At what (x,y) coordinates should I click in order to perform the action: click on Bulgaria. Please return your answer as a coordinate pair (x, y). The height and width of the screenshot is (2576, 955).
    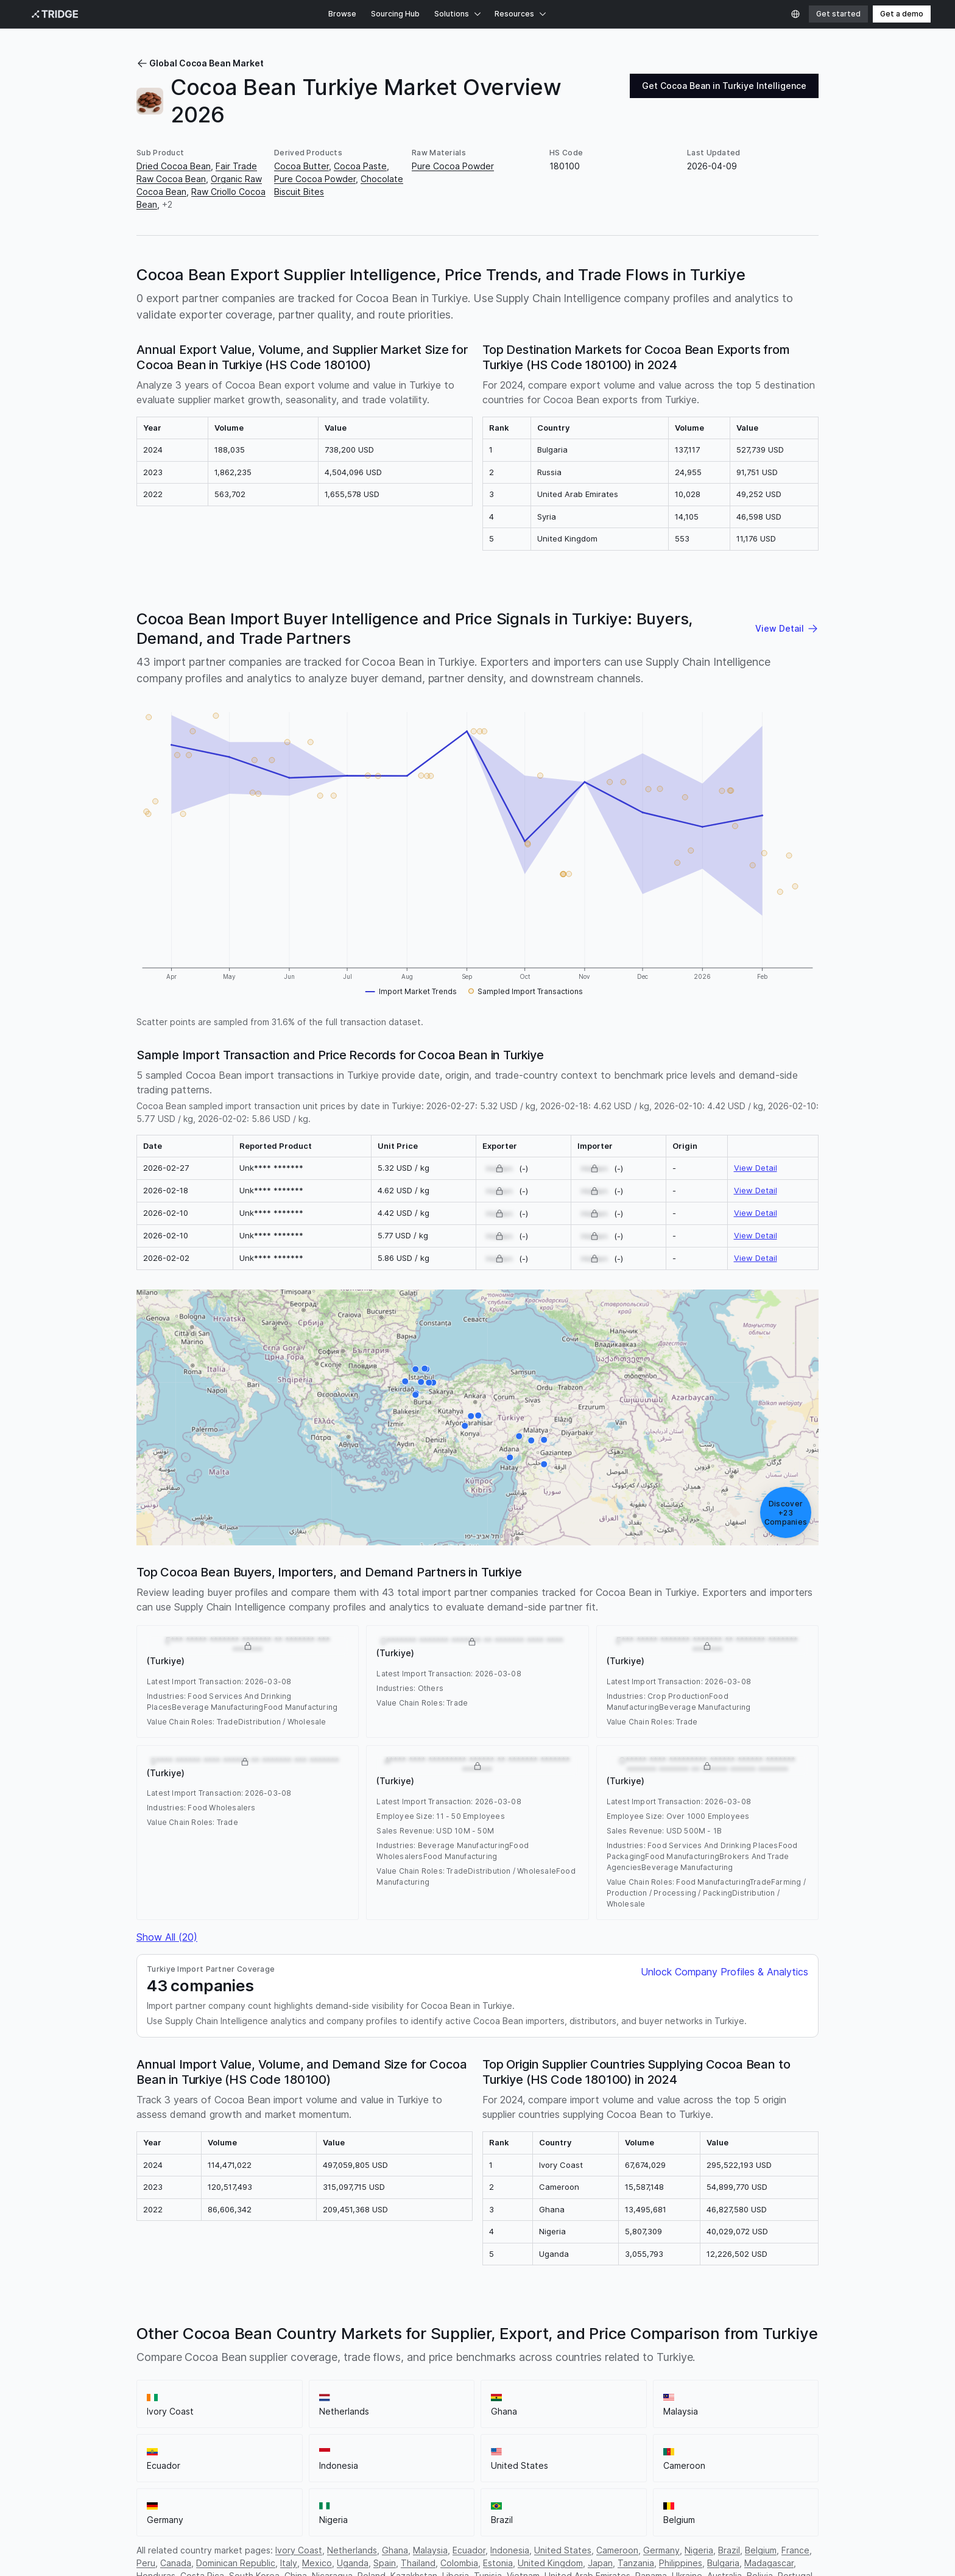
    Looking at the image, I should click on (723, 2563).